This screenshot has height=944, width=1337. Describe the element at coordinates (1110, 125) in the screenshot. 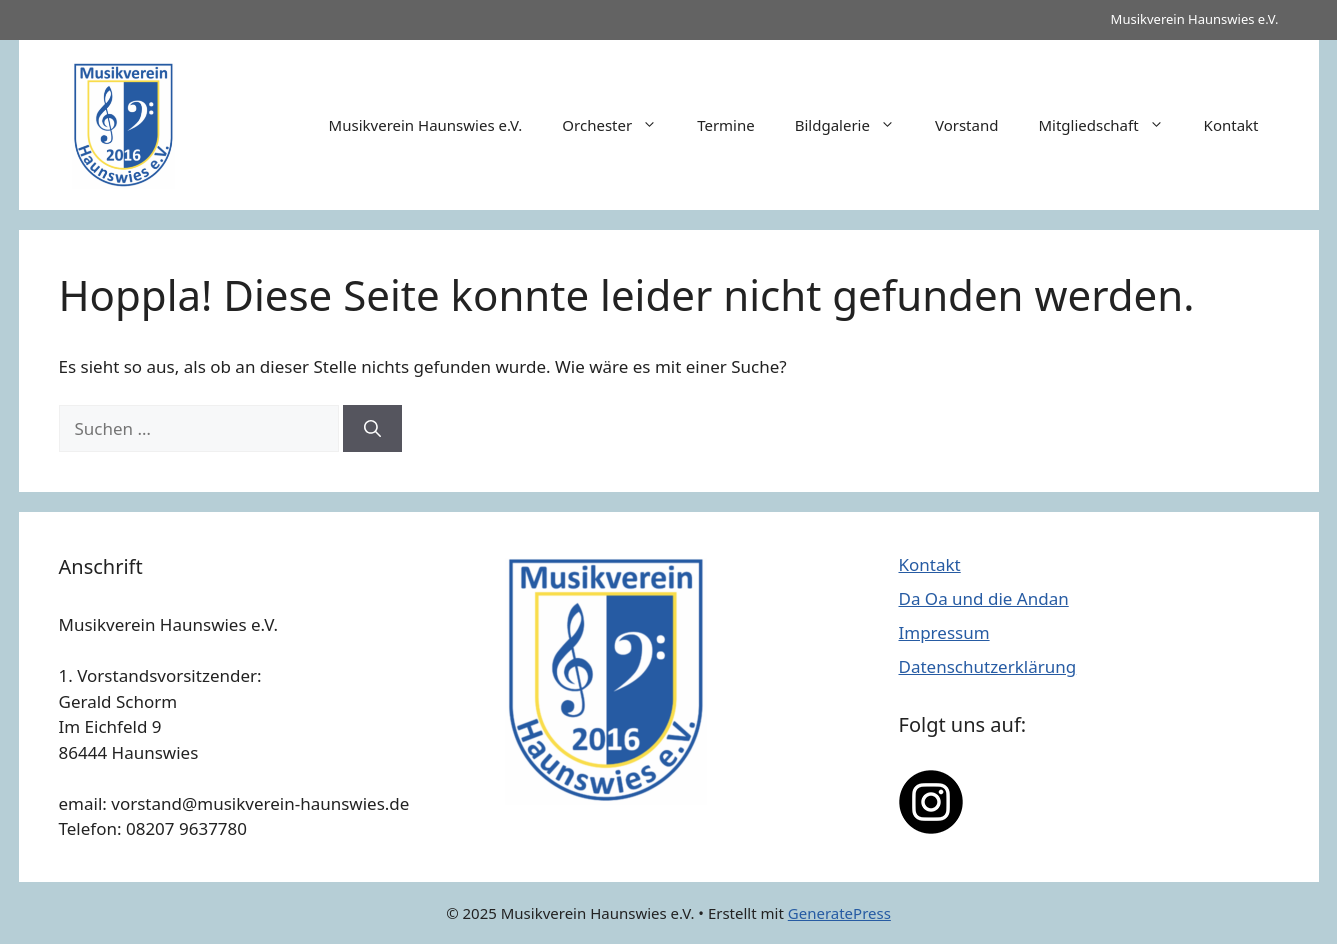

I see `Mitgliedschaft` at that location.